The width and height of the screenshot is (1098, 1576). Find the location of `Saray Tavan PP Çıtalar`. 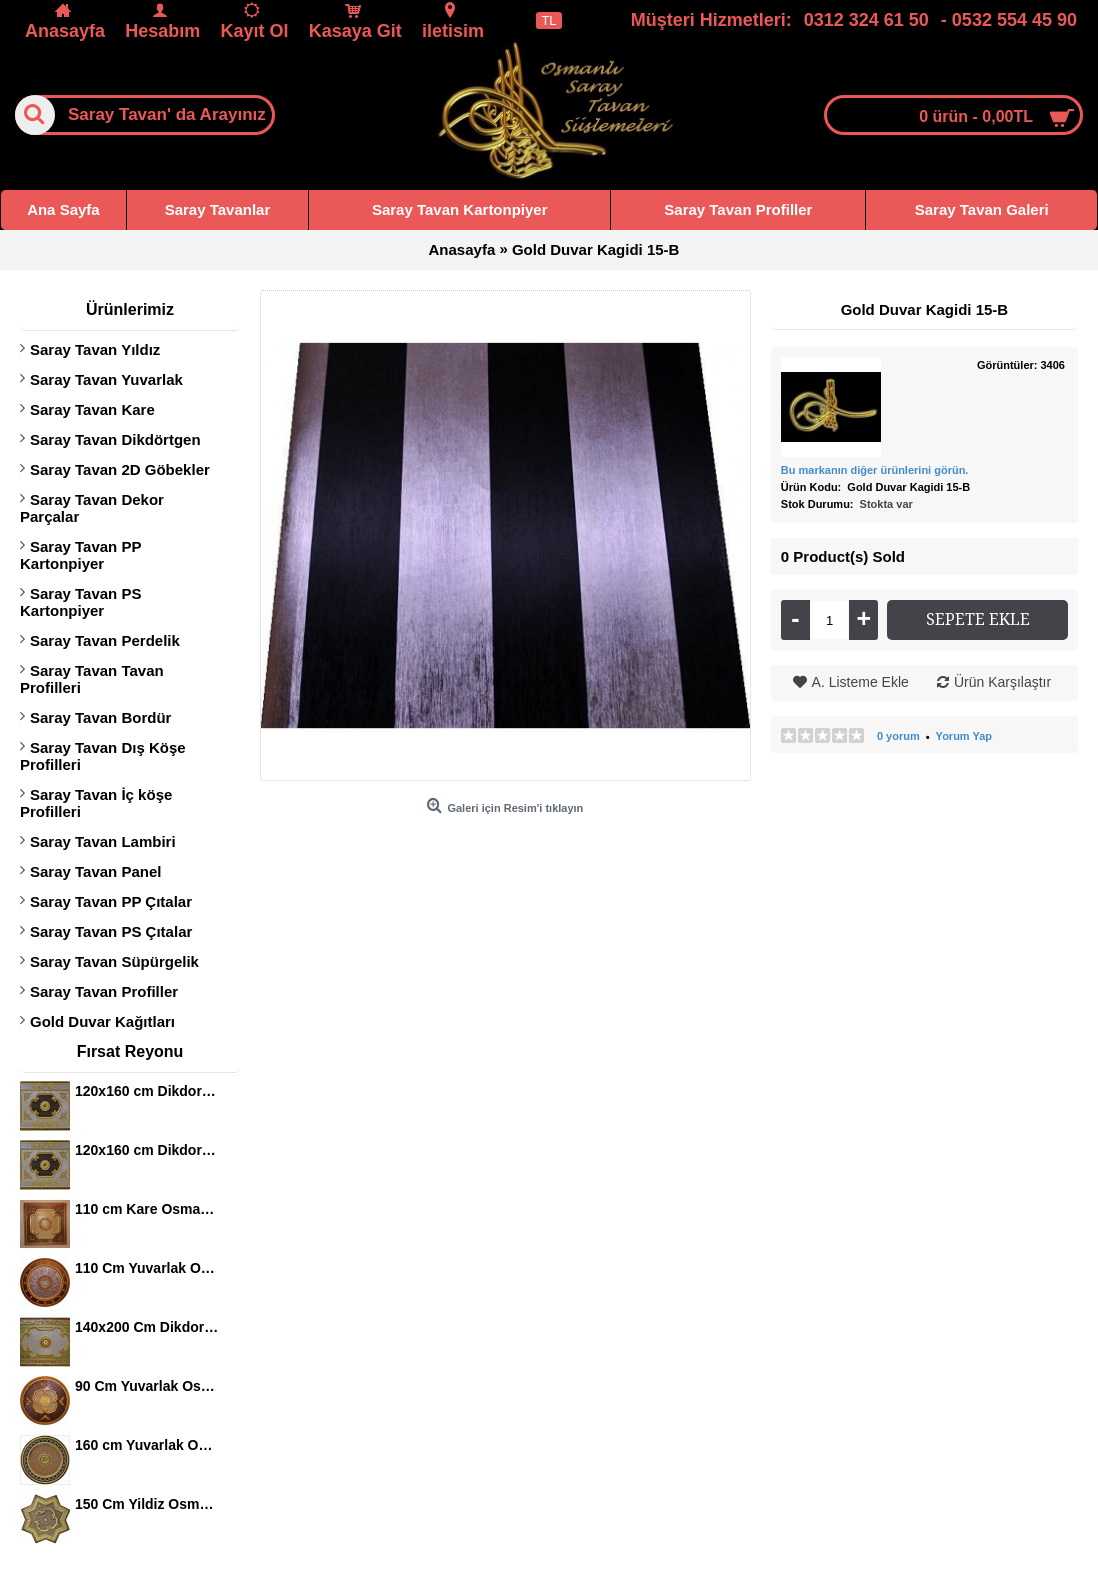

Saray Tavan PP Çıtalar is located at coordinates (111, 901).